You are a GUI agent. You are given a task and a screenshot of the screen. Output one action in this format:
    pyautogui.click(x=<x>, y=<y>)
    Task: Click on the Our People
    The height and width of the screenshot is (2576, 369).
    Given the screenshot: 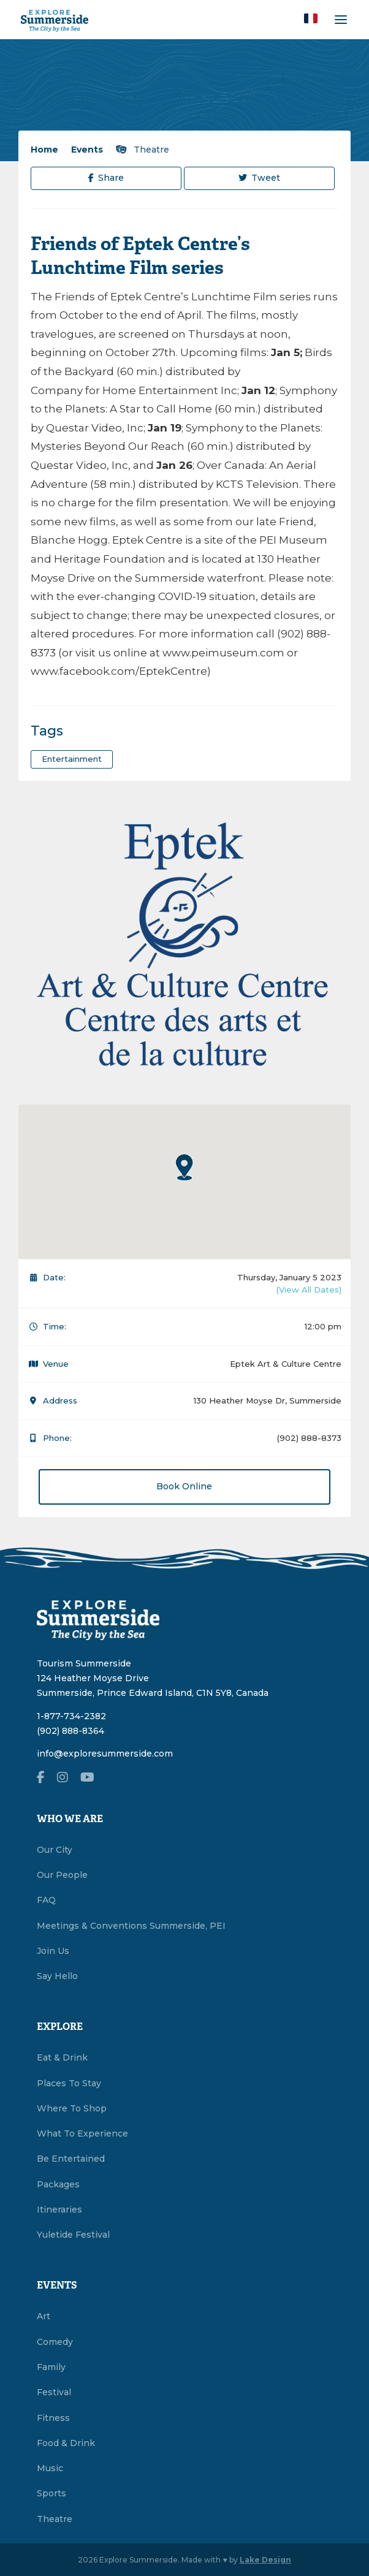 What is the action you would take?
    pyautogui.click(x=62, y=1874)
    